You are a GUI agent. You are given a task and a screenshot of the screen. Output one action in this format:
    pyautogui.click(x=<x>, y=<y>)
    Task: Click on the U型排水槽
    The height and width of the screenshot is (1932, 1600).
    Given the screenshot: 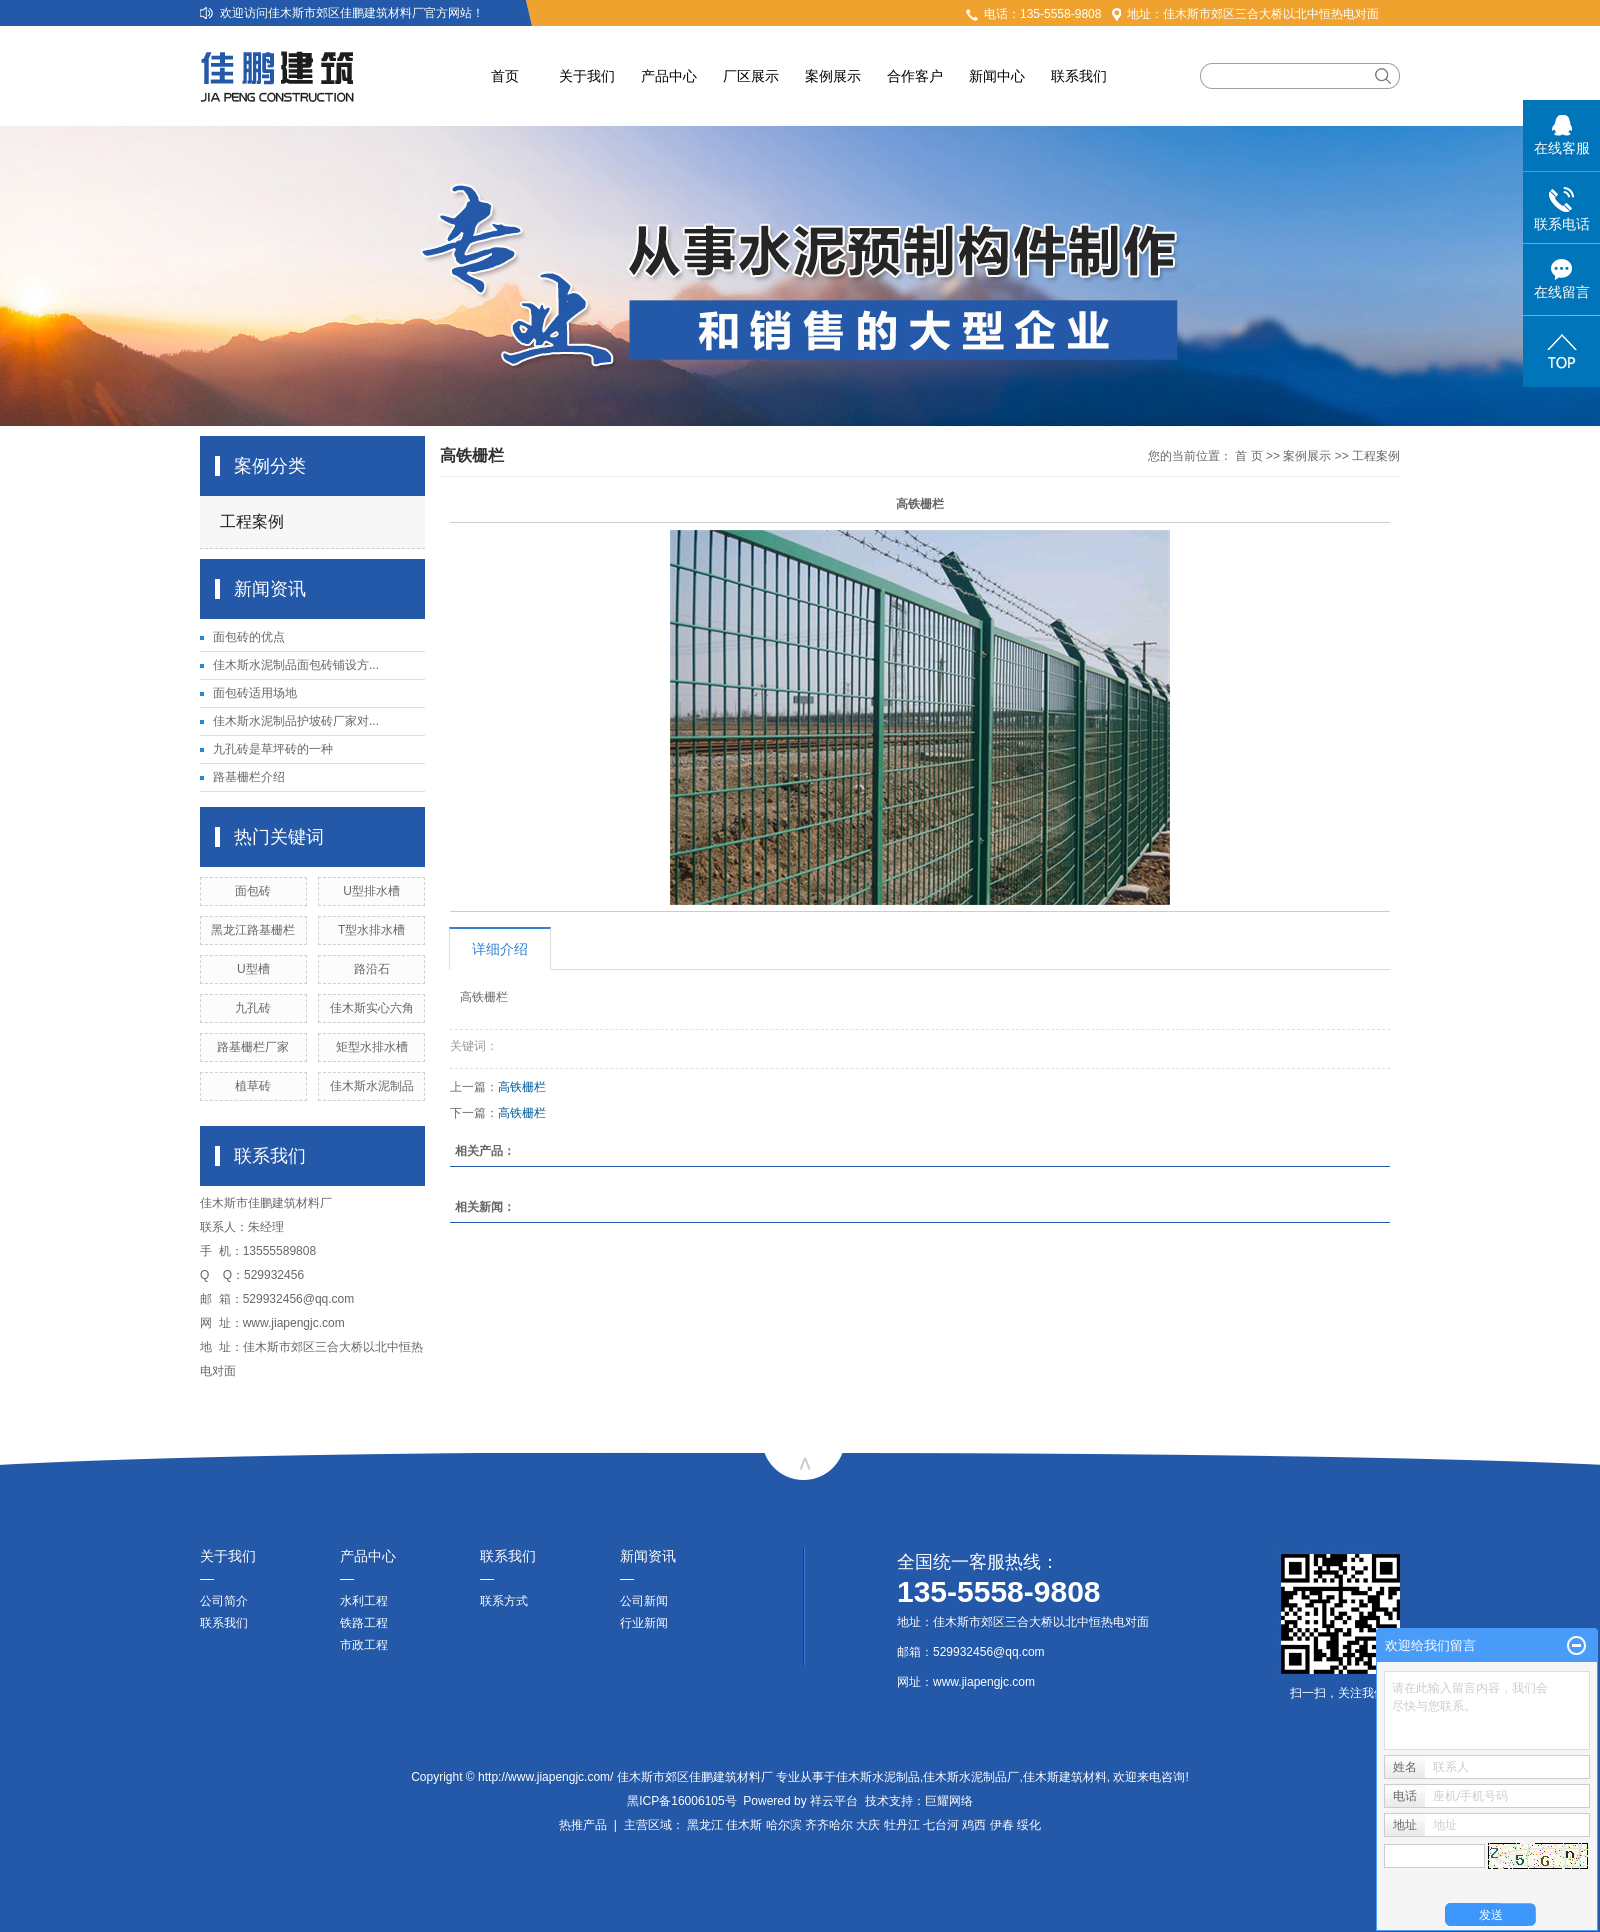 What is the action you would take?
    pyautogui.click(x=371, y=891)
    